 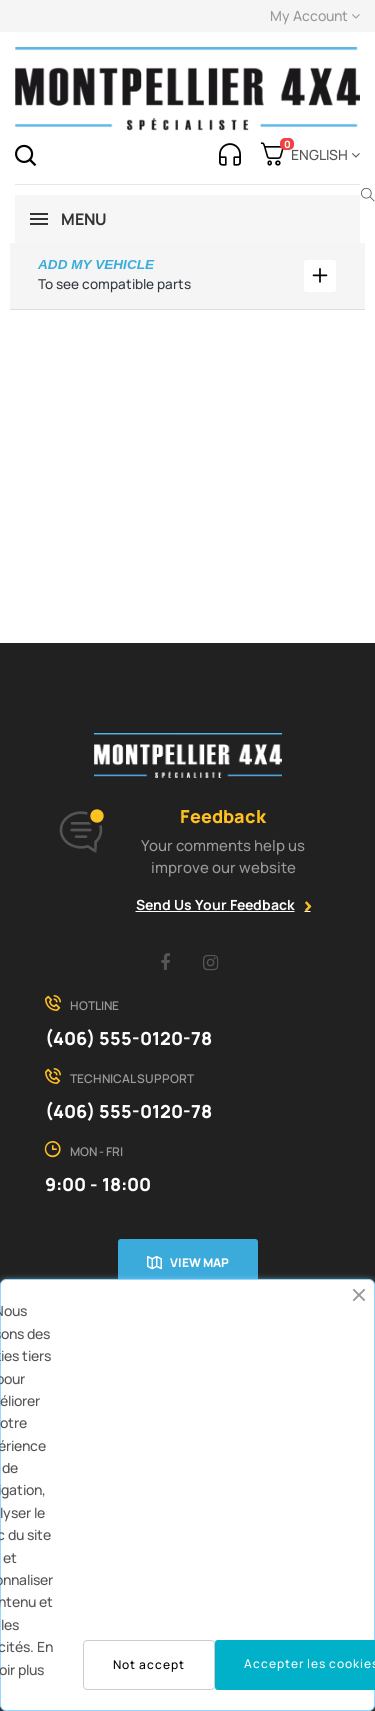 I want to click on View map, so click(x=199, y=1262).